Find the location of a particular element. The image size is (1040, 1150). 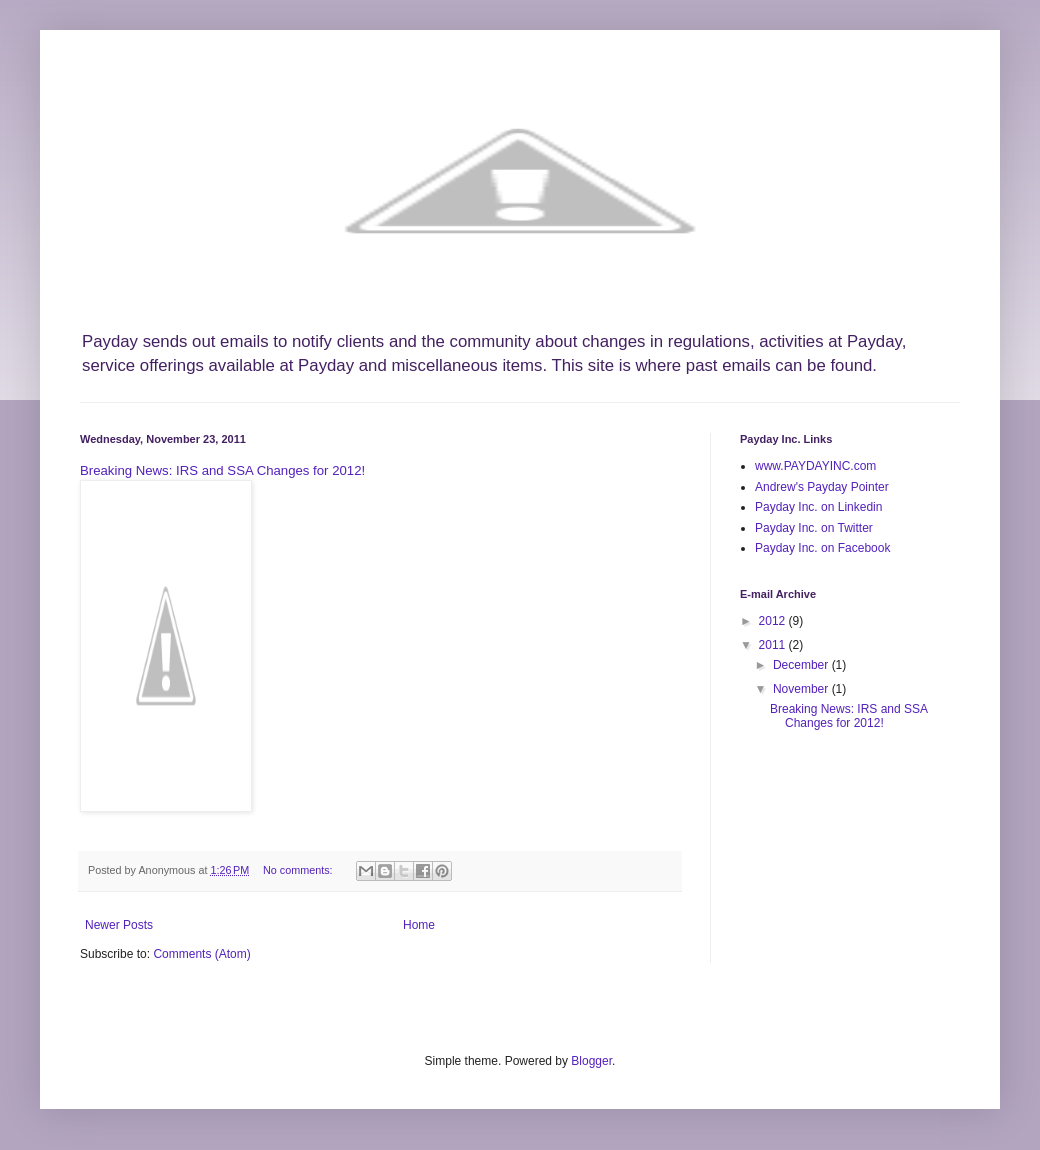

Newer Posts is located at coordinates (119, 925).